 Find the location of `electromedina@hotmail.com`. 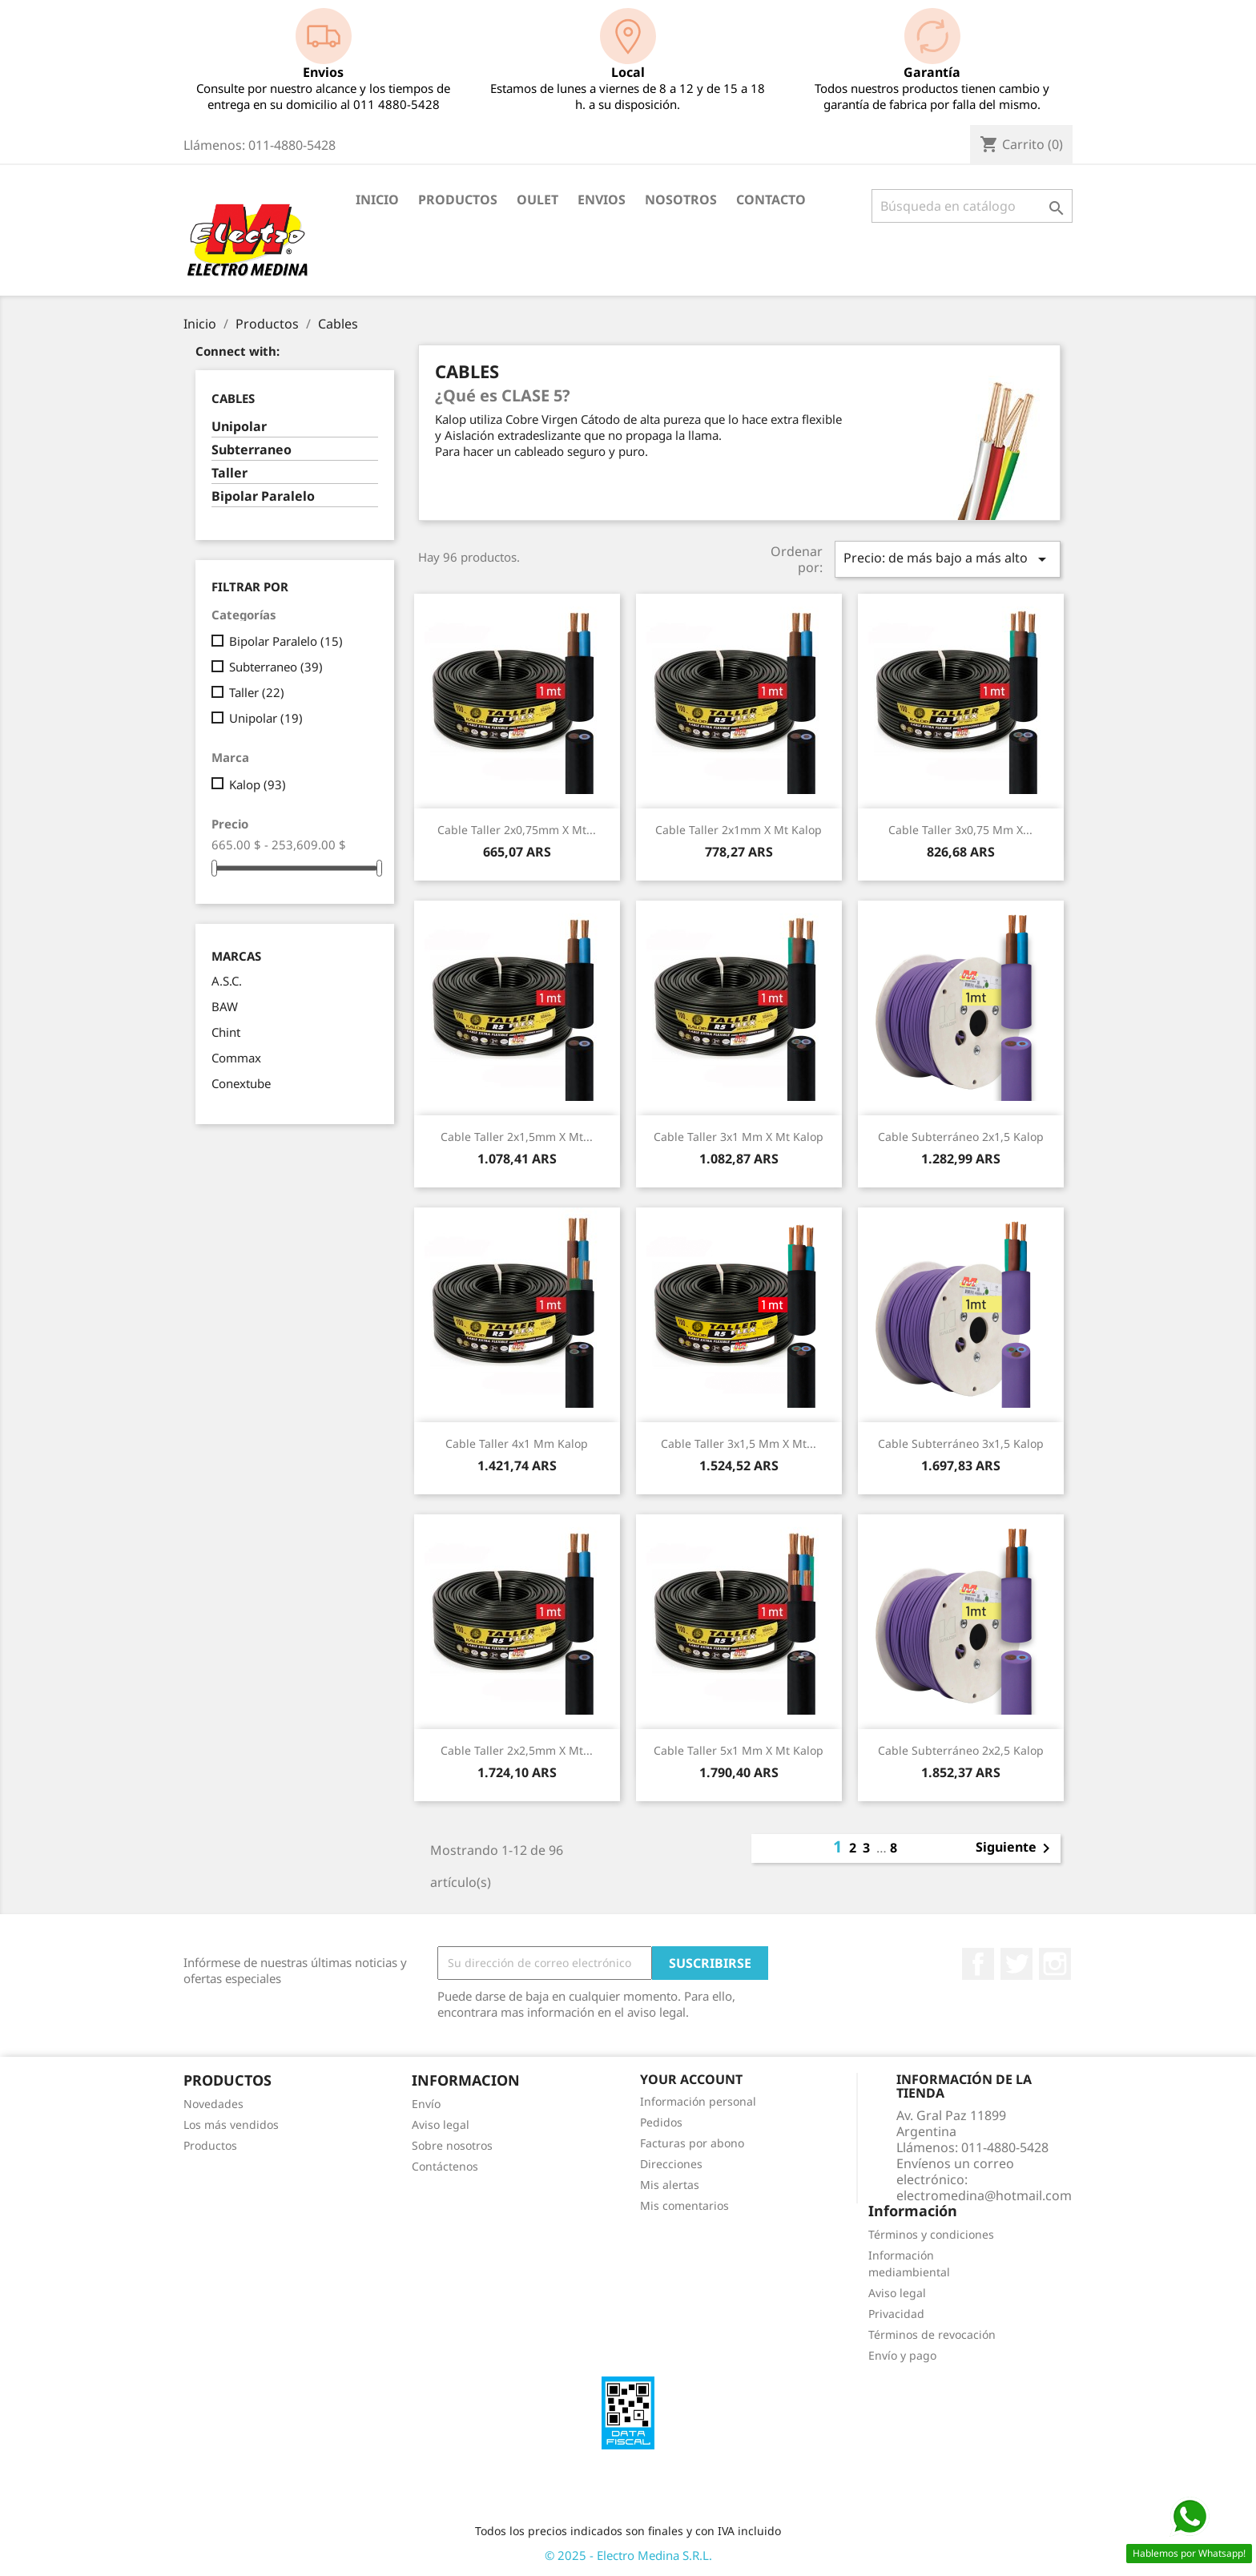

electromedina@hotmail.com is located at coordinates (984, 2195).